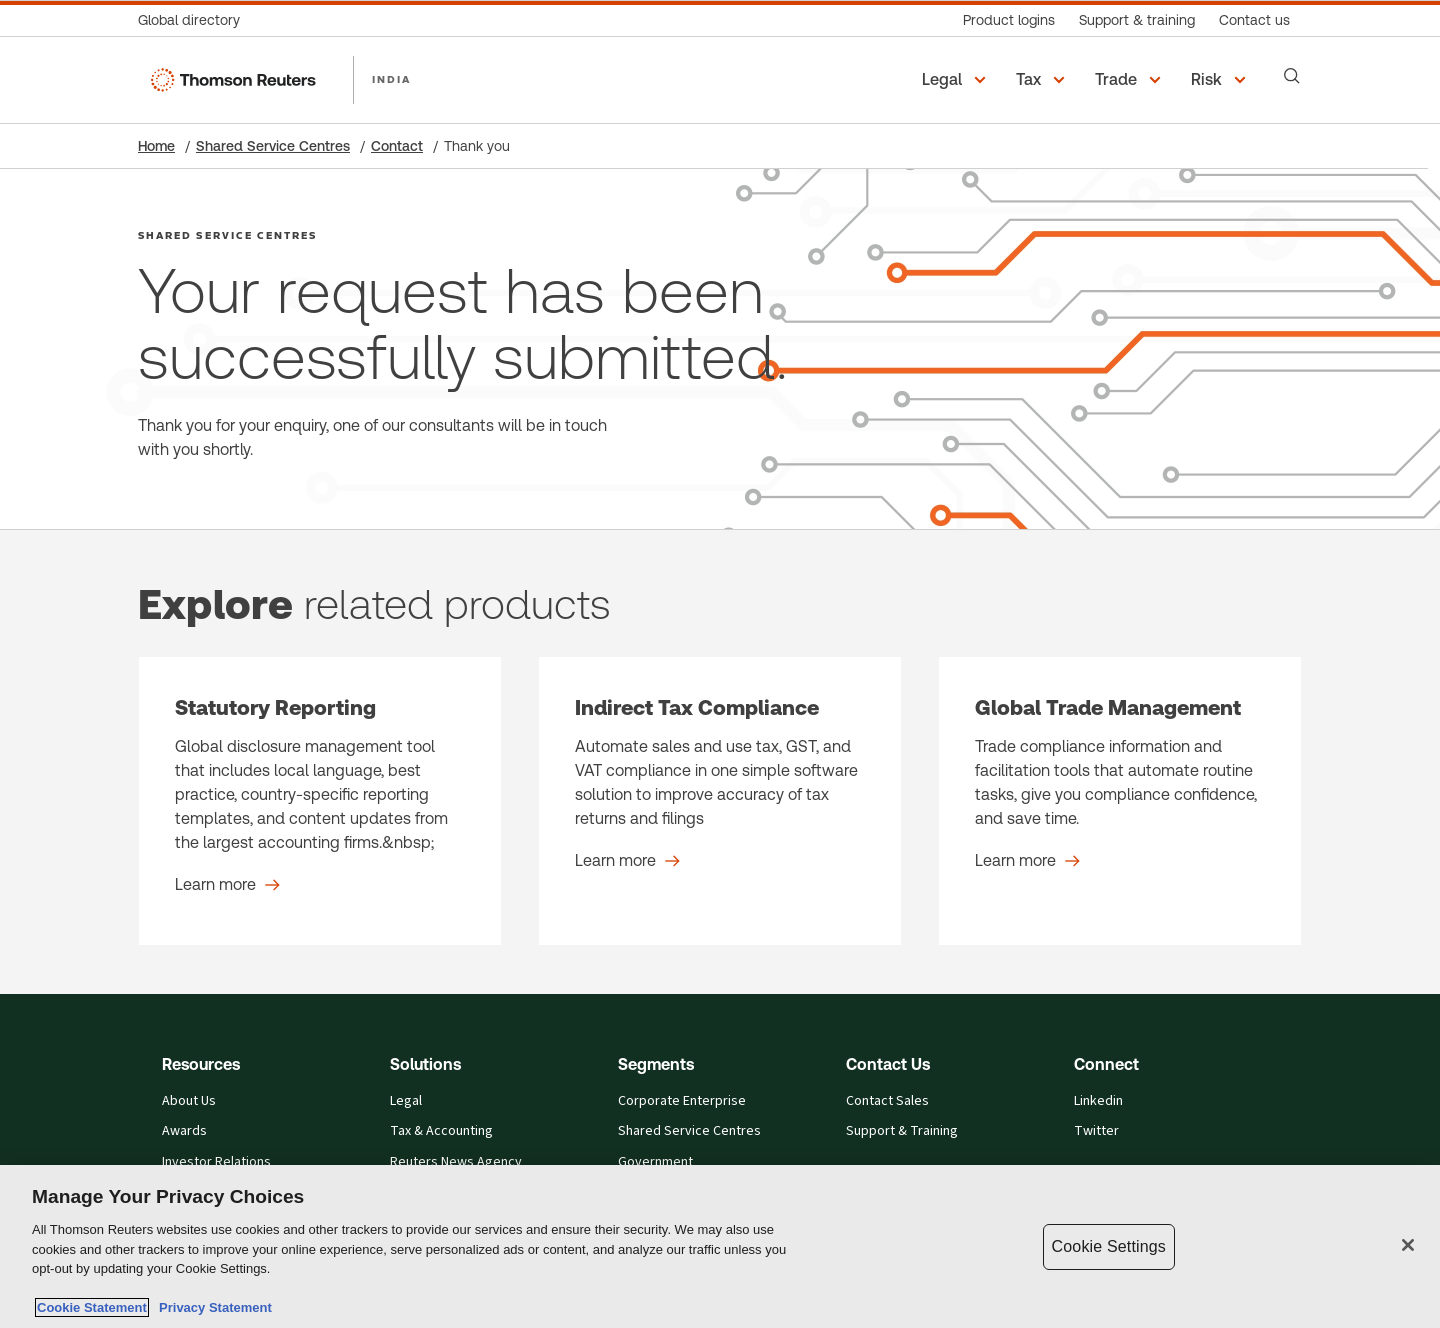 Image resolution: width=1440 pixels, height=1328 pixels. What do you see at coordinates (1137, 20) in the screenshot?
I see `[Support & training]` at bounding box center [1137, 20].